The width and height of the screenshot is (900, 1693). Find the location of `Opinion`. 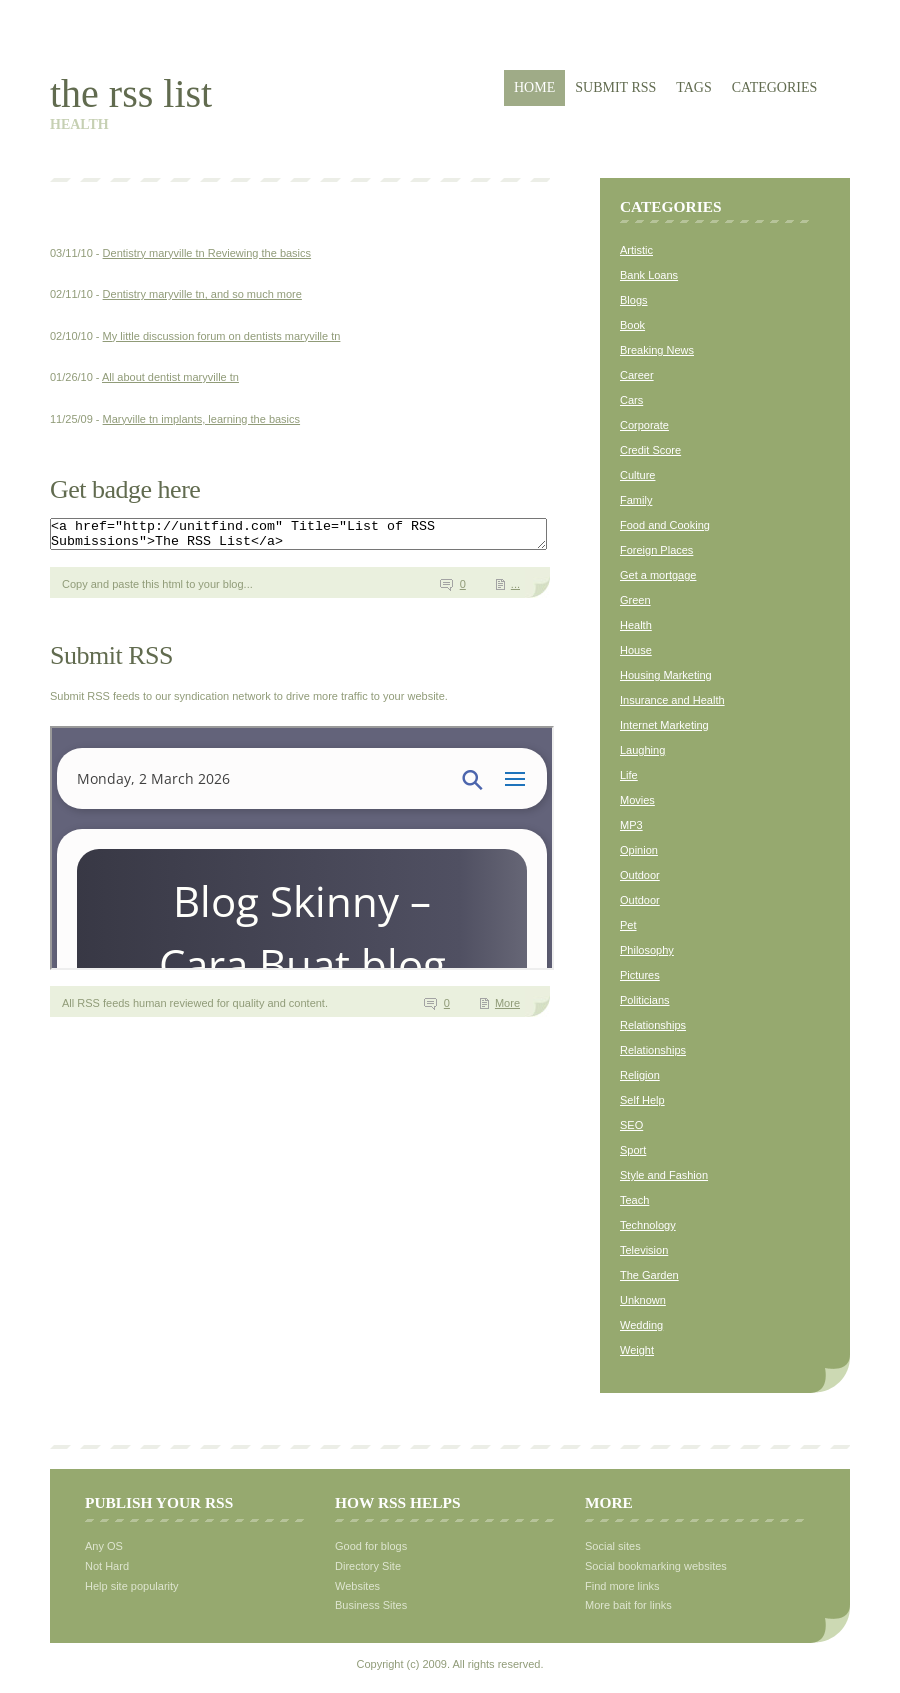

Opinion is located at coordinates (639, 850).